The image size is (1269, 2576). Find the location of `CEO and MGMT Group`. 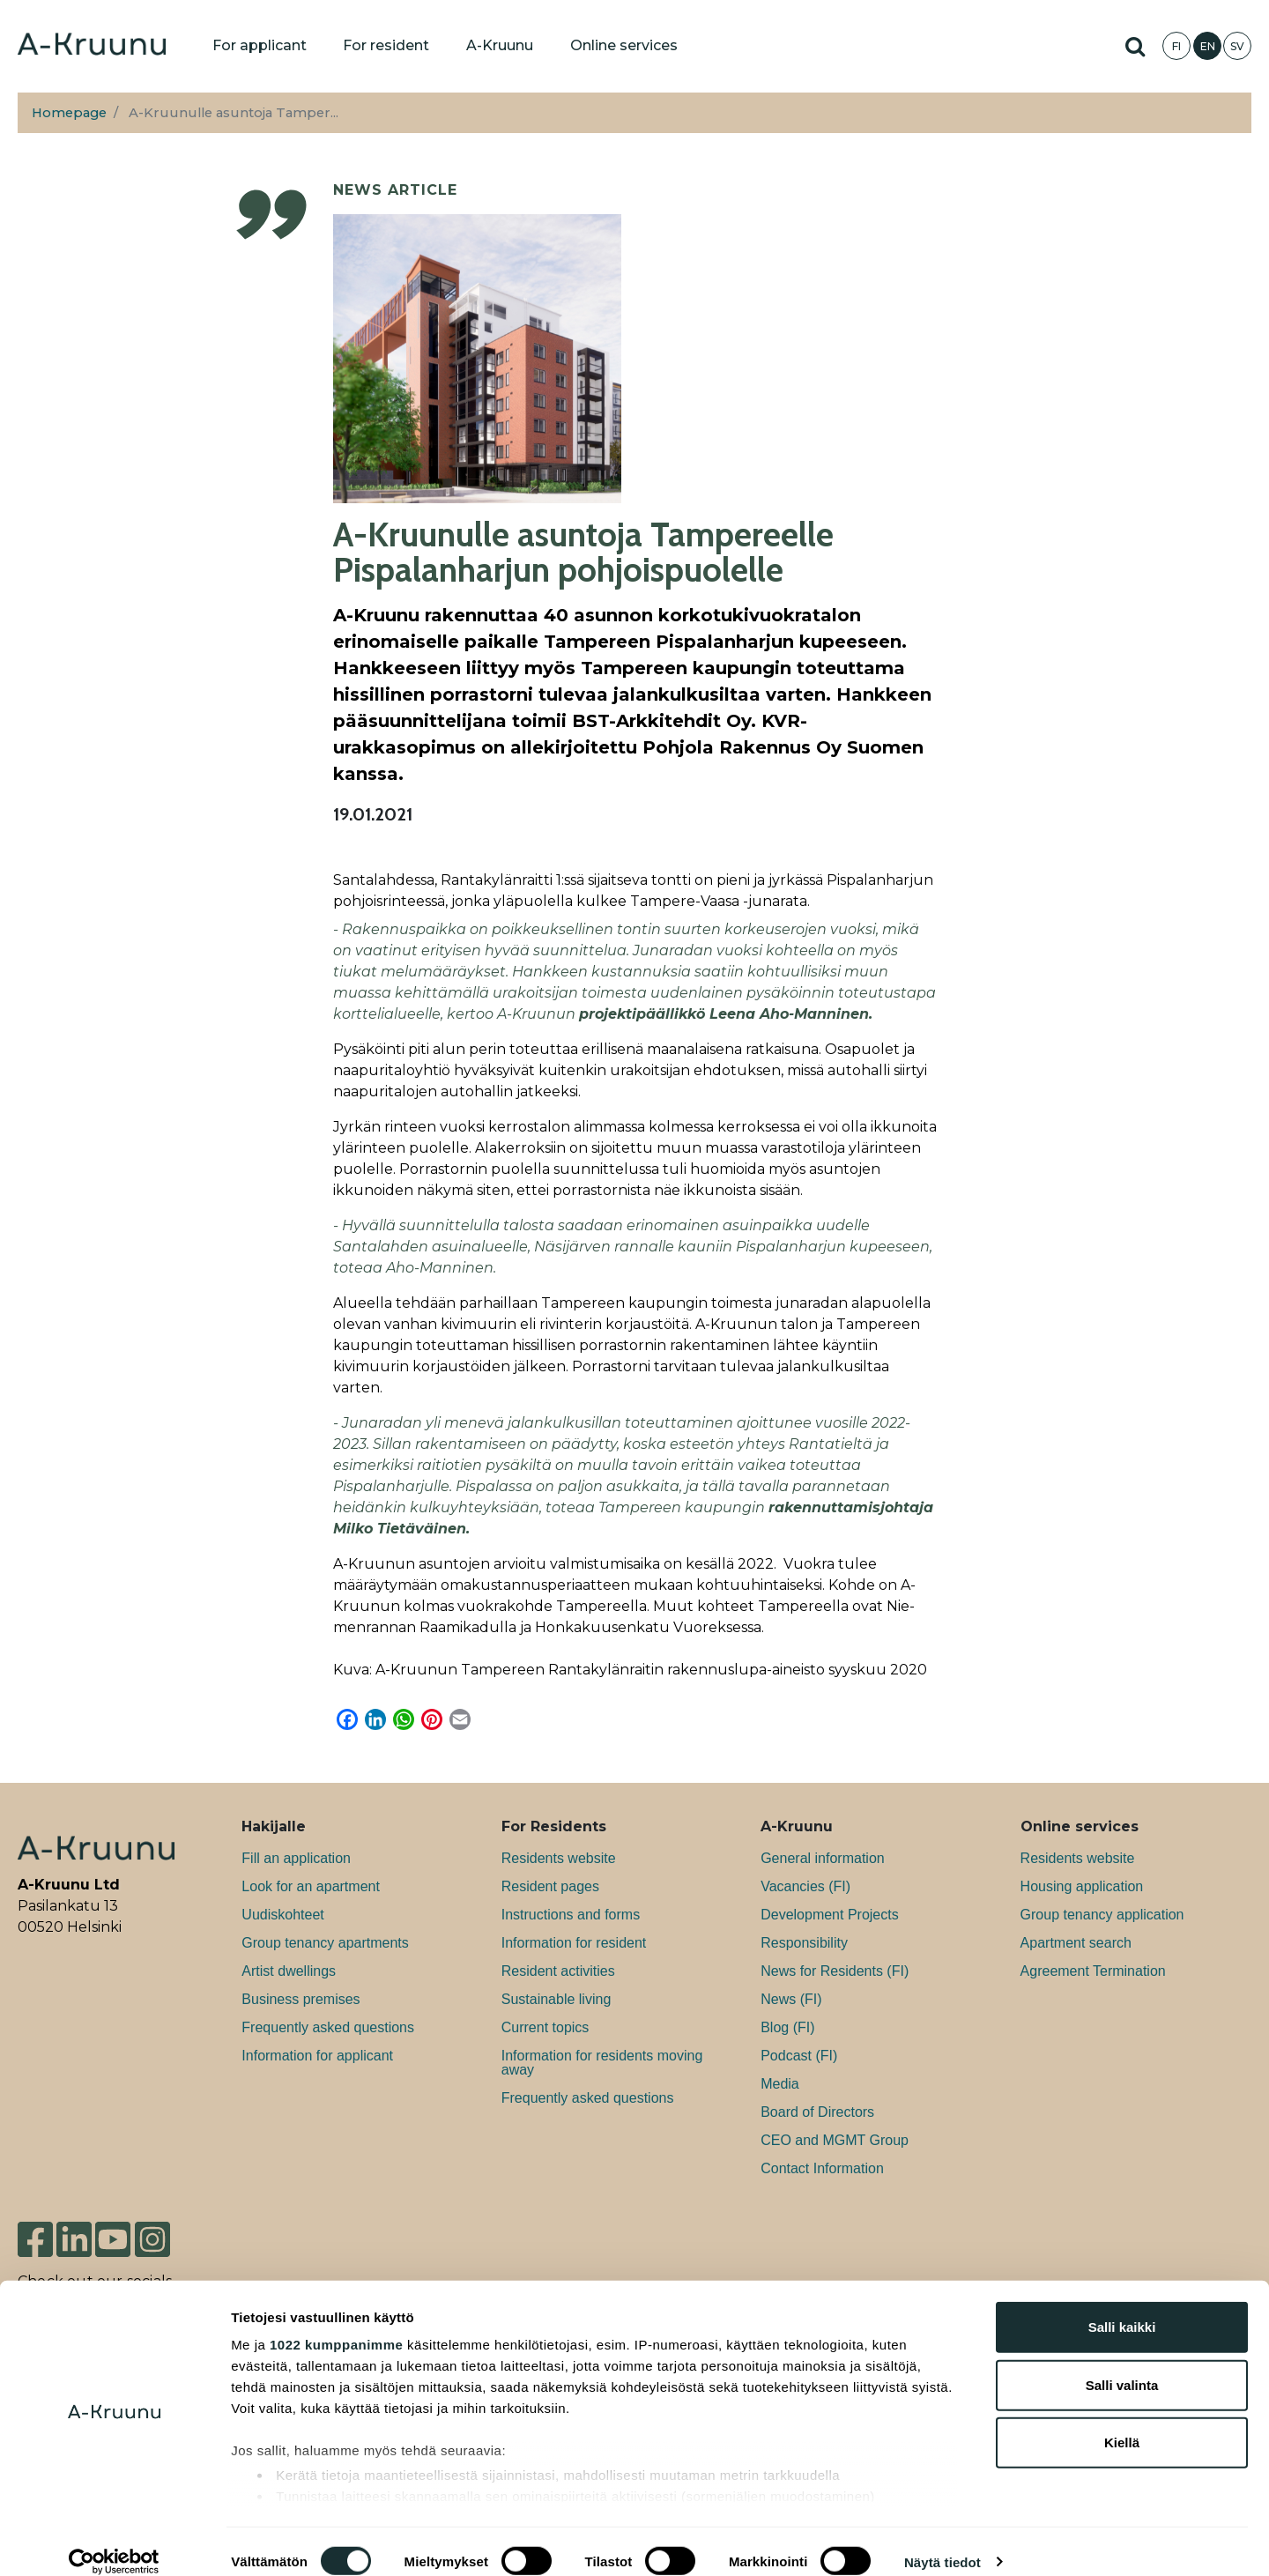

CEO and MGMT Group is located at coordinates (835, 2140).